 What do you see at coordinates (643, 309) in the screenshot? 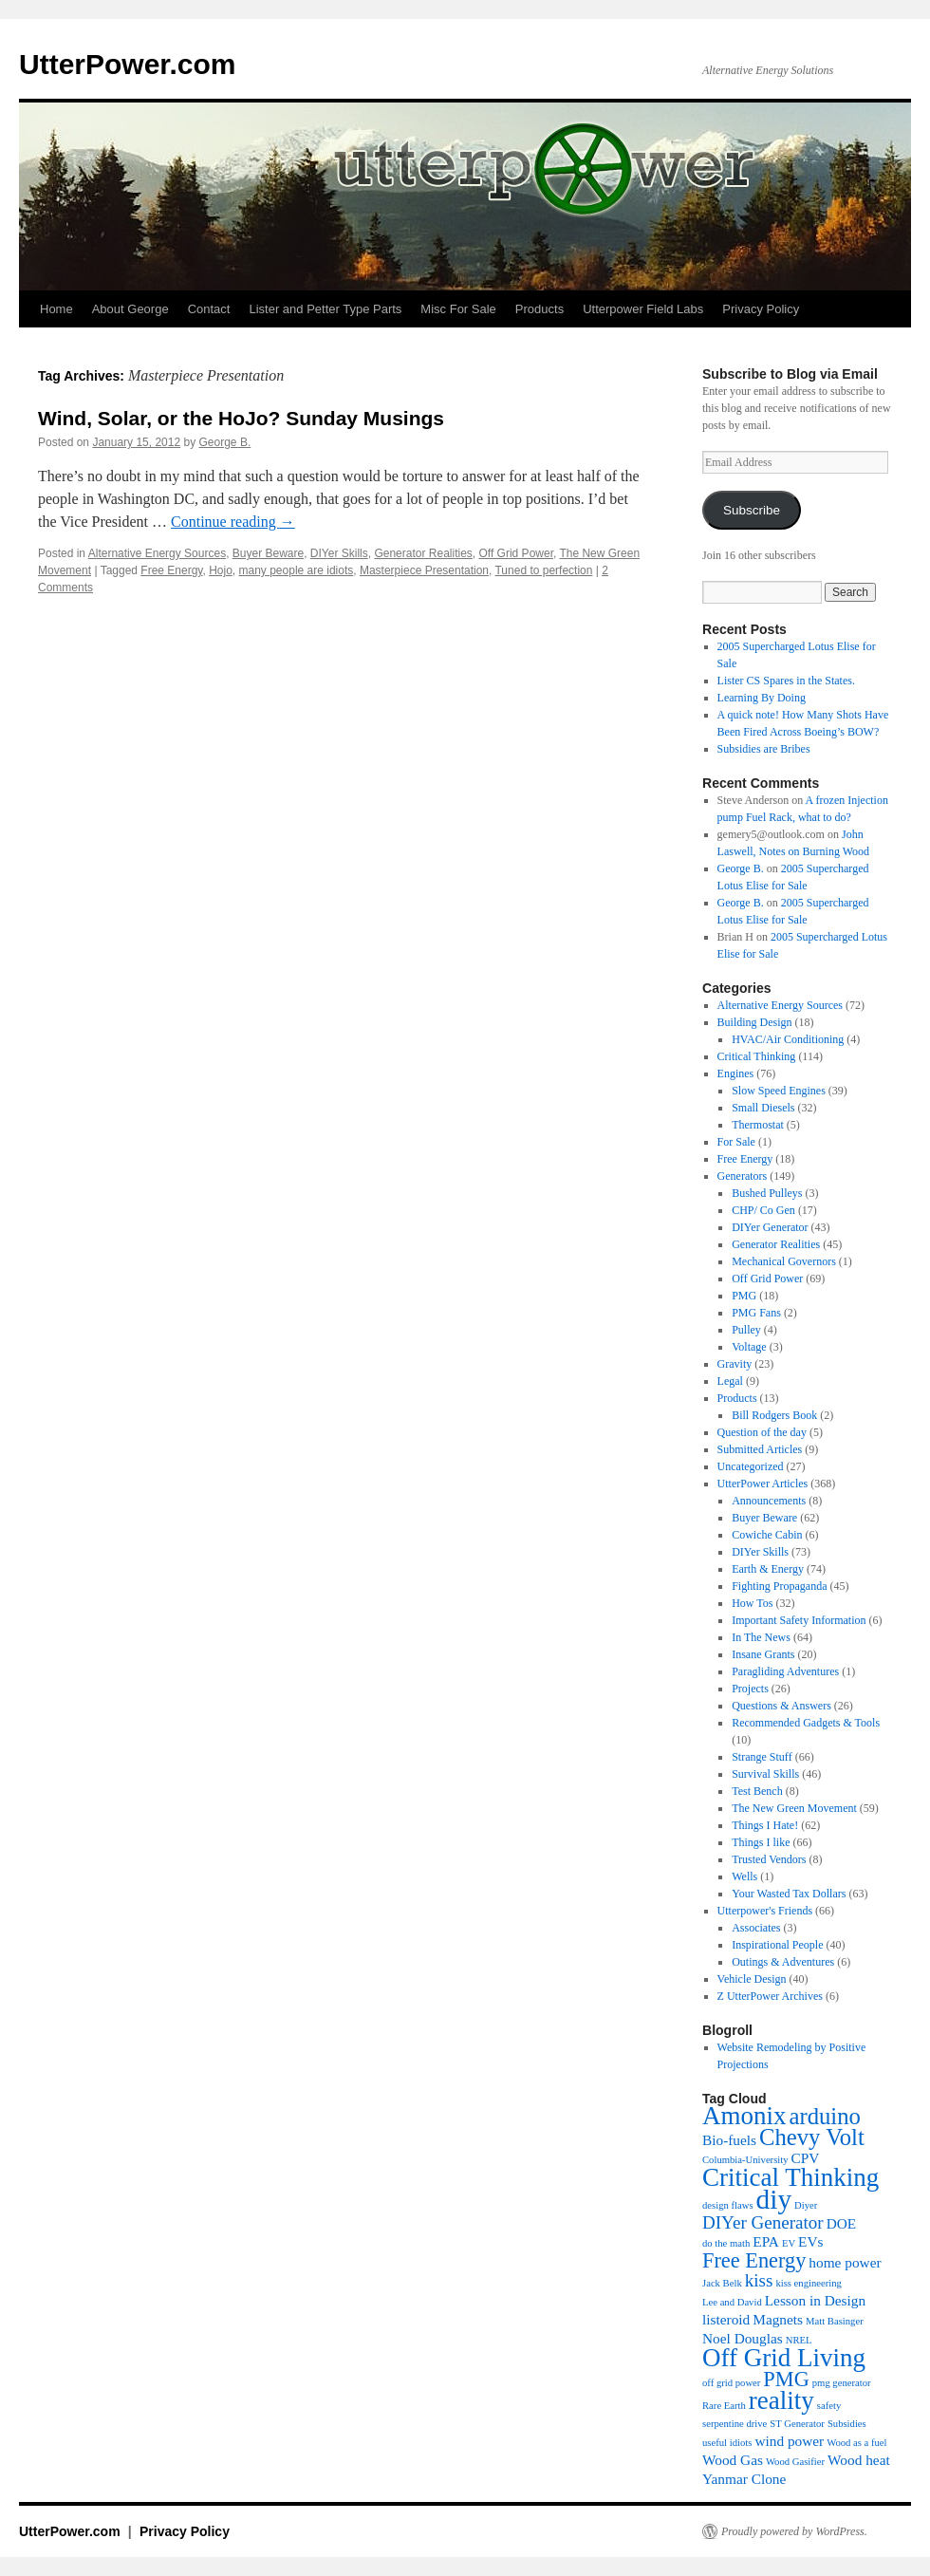
I see `Utterpower Field Labs` at bounding box center [643, 309].